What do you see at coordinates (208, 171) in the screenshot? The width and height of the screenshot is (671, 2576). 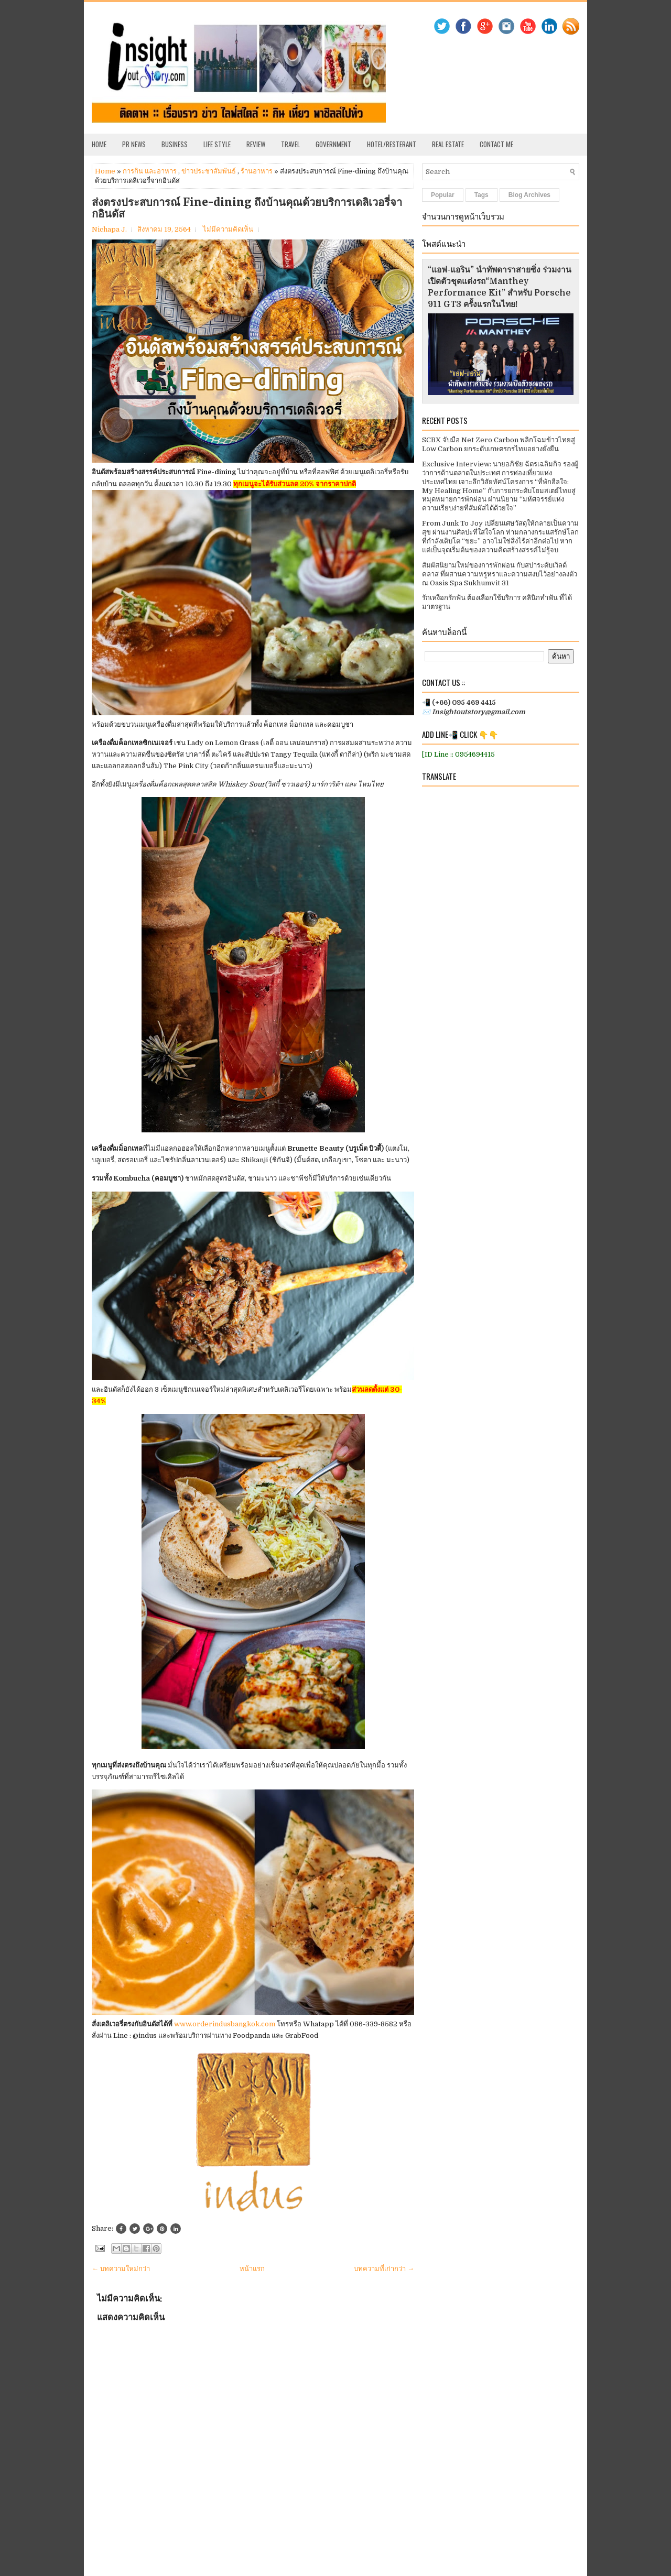 I see `ข่าวประชาสัมพันธ์` at bounding box center [208, 171].